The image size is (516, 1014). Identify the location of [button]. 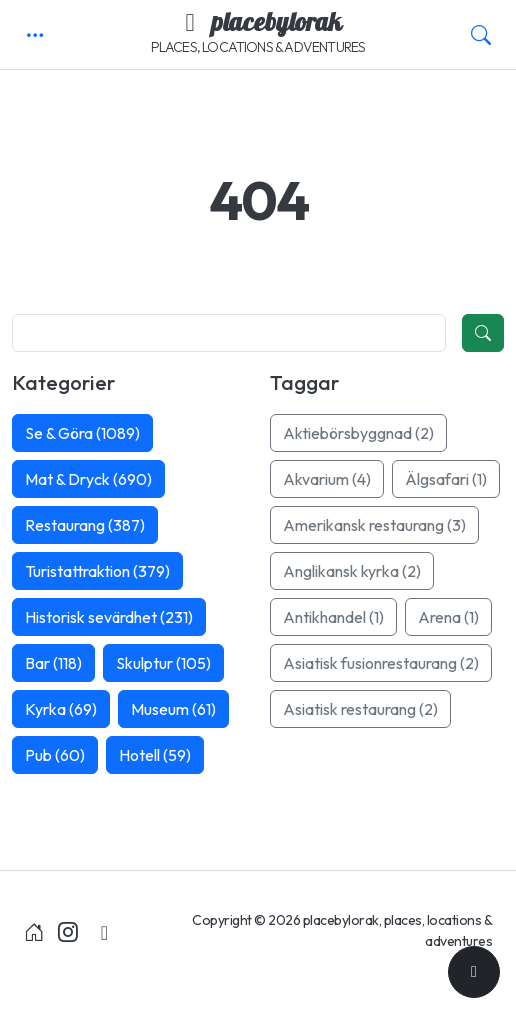
(35, 35).